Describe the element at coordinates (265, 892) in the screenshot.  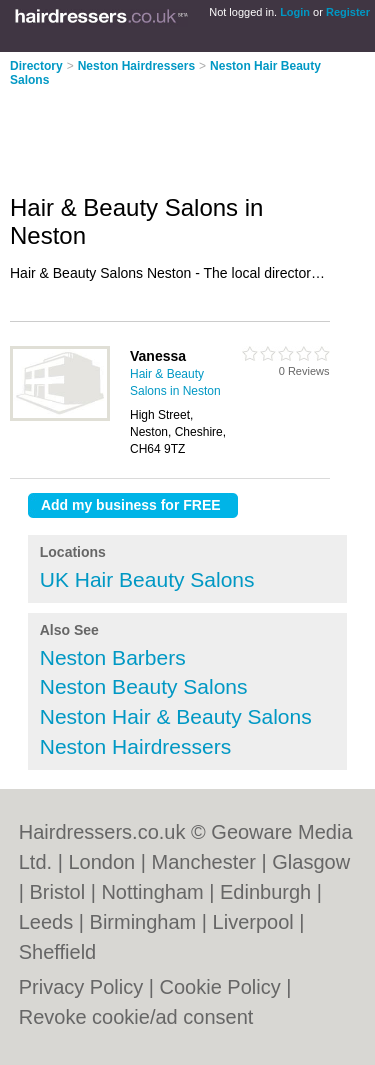
I see `Edinburgh` at that location.